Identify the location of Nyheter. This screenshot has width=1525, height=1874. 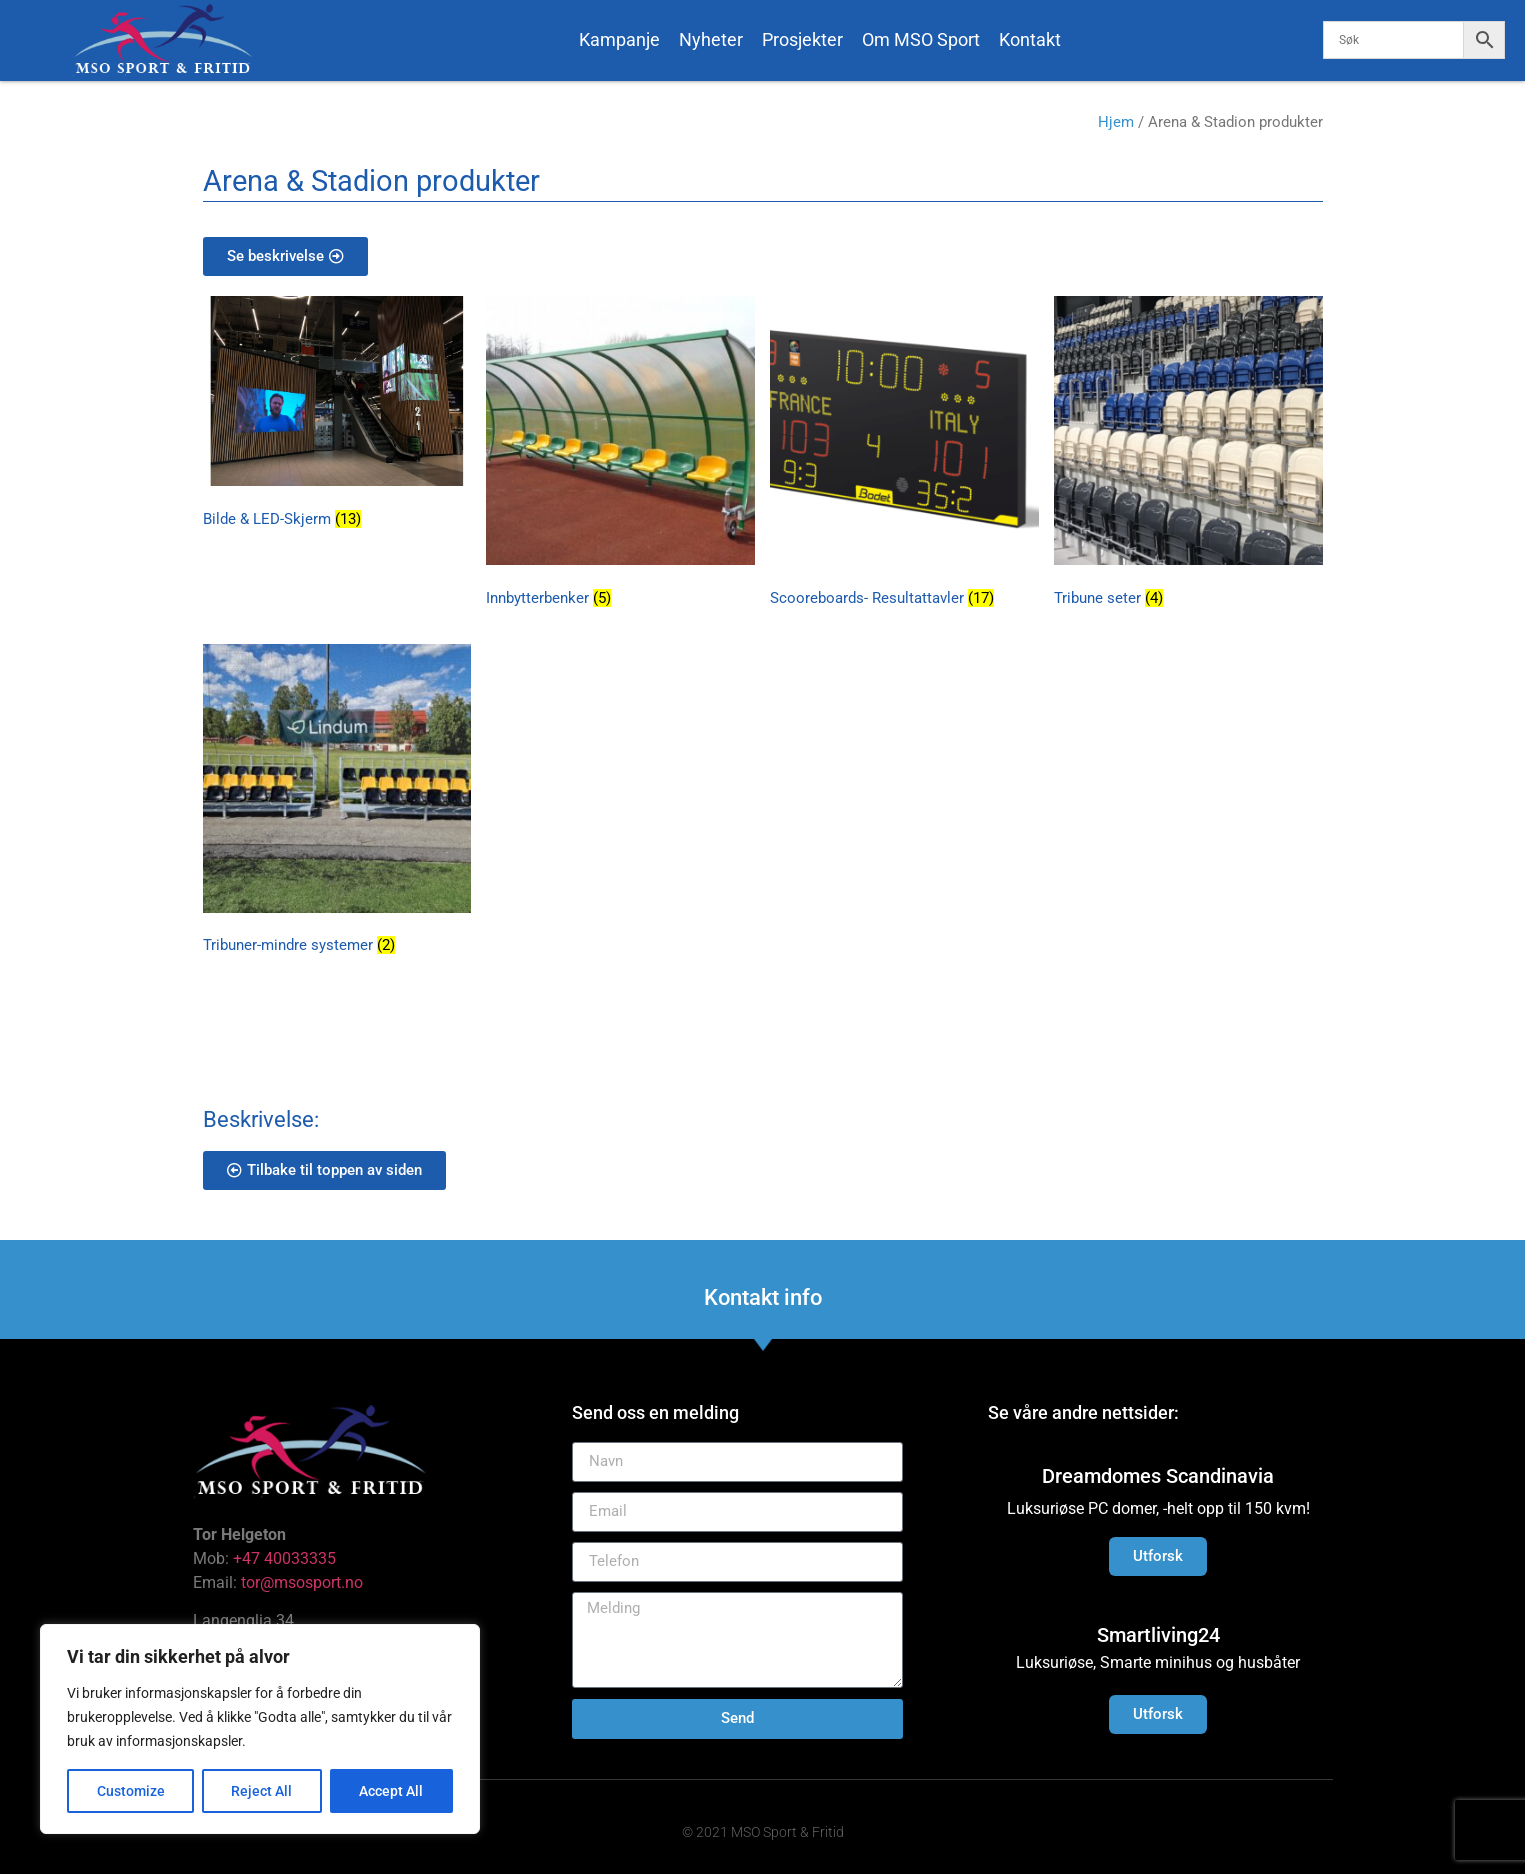
(711, 39).